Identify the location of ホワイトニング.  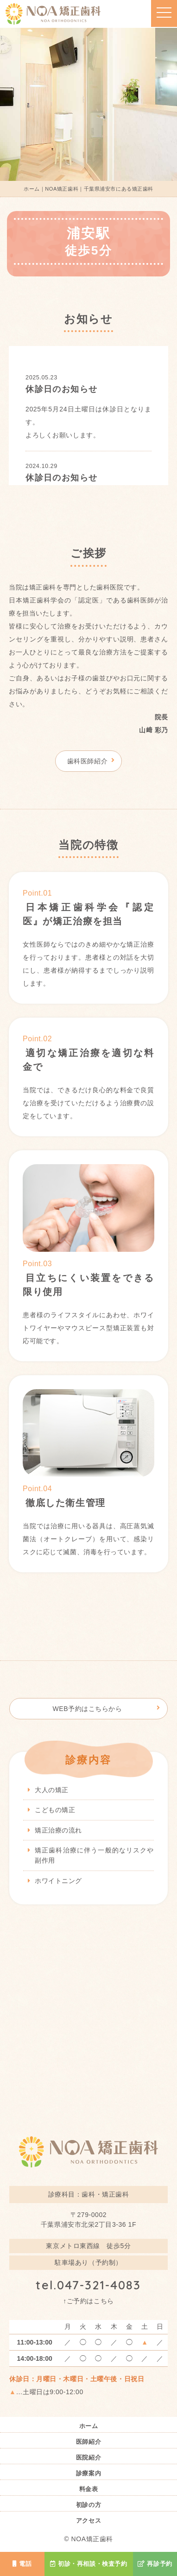
(58, 1880).